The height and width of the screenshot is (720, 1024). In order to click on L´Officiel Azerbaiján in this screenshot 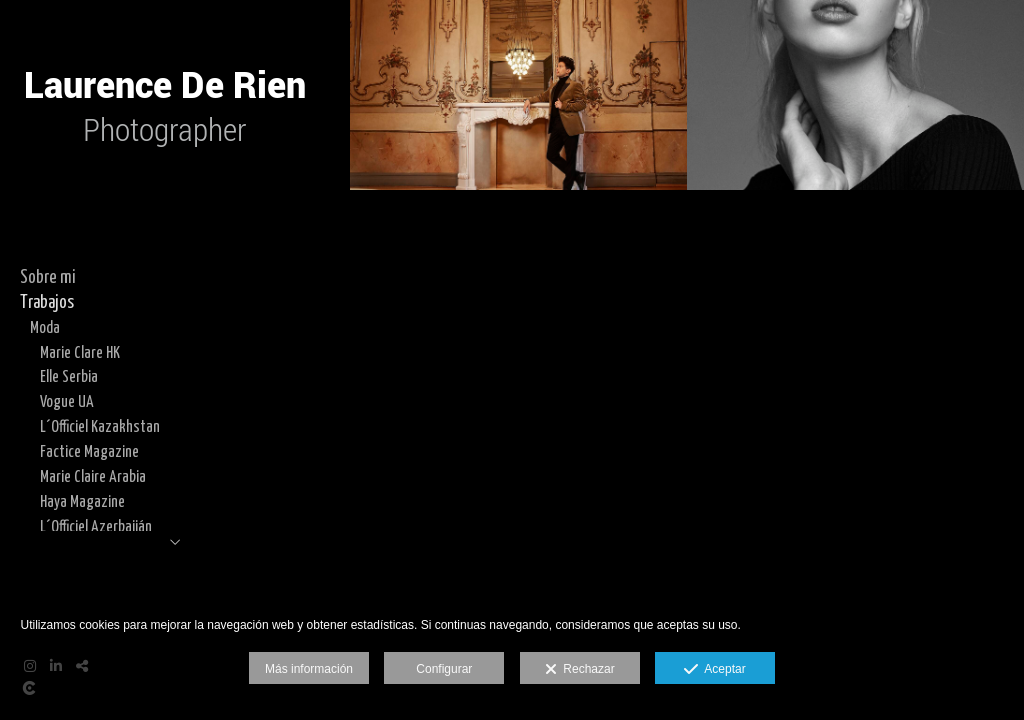, I will do `click(96, 527)`.